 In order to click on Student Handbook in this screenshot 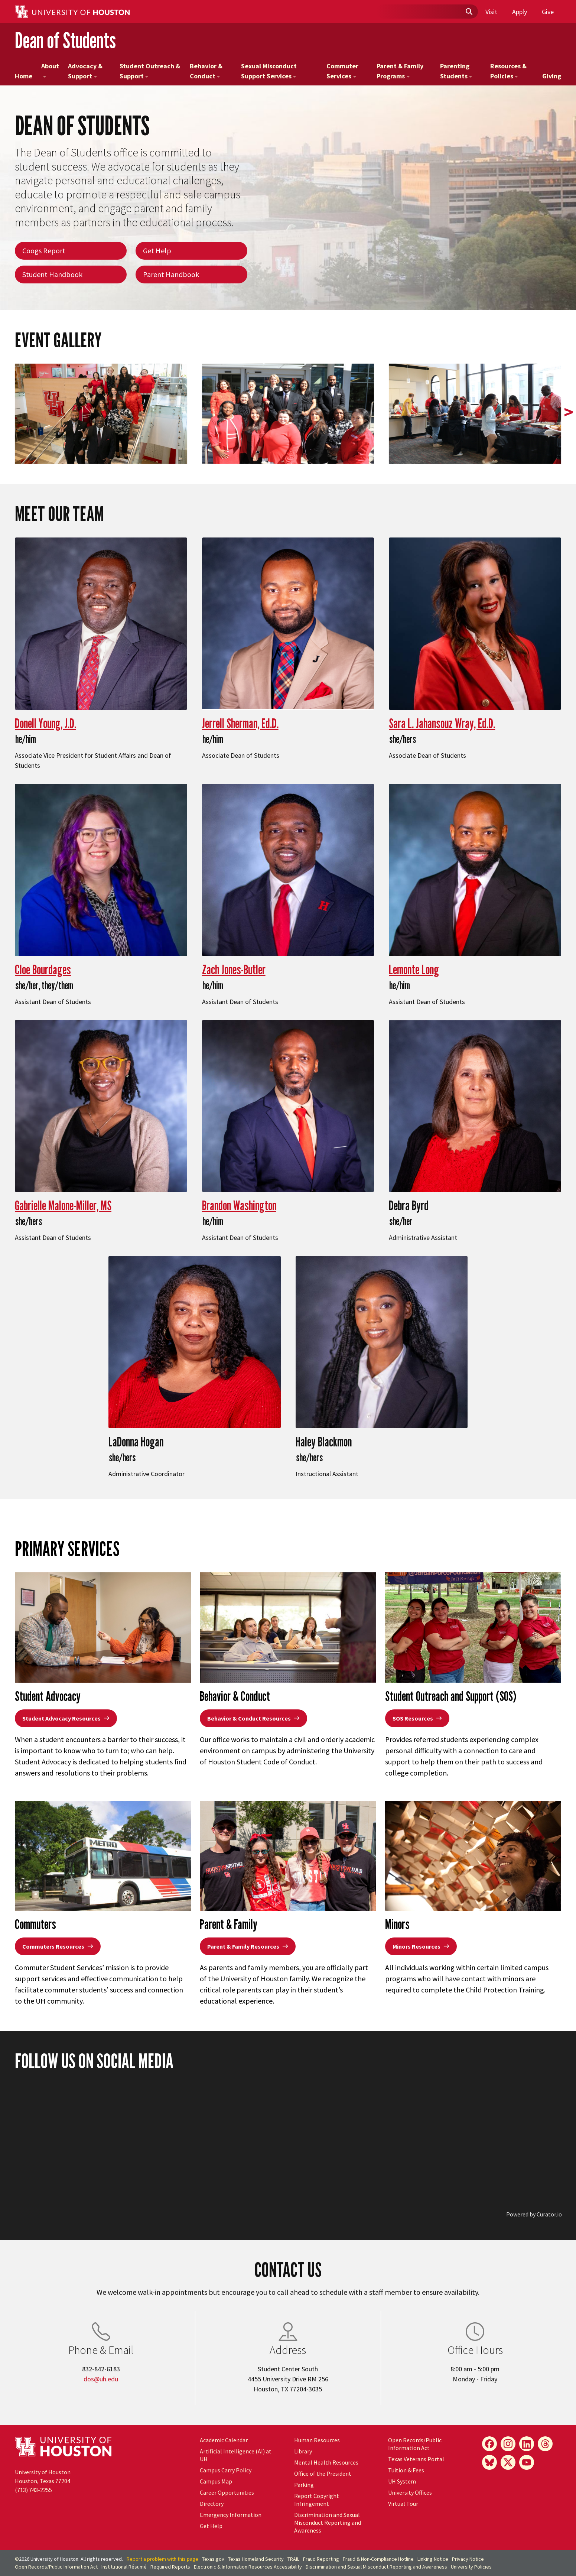, I will do `click(52, 274)`.